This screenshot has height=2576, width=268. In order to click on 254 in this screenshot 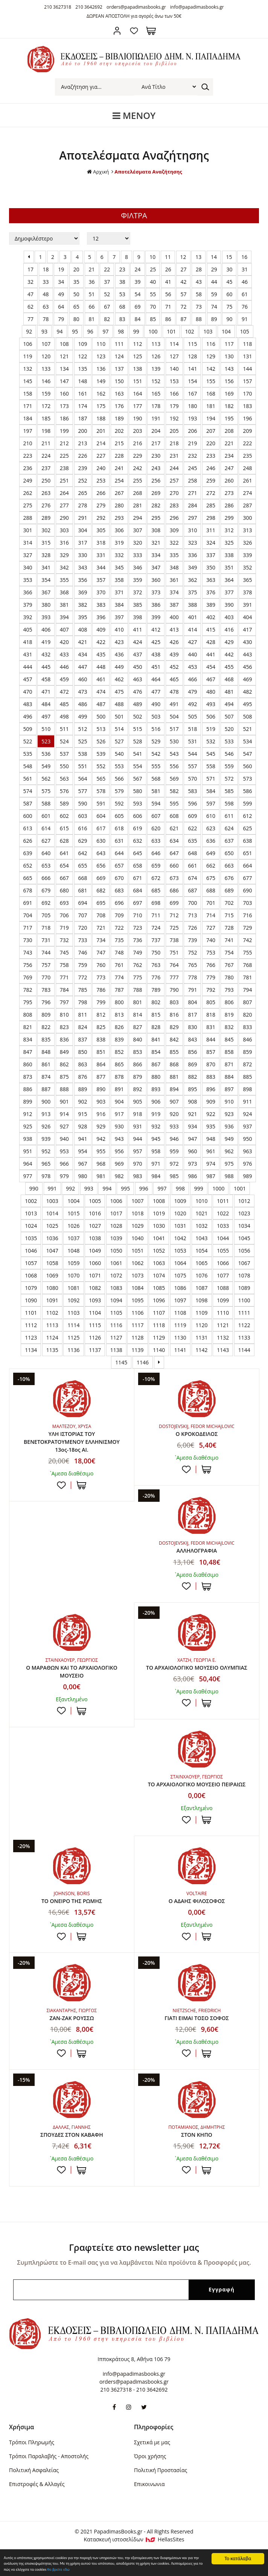, I will do `click(119, 480)`.